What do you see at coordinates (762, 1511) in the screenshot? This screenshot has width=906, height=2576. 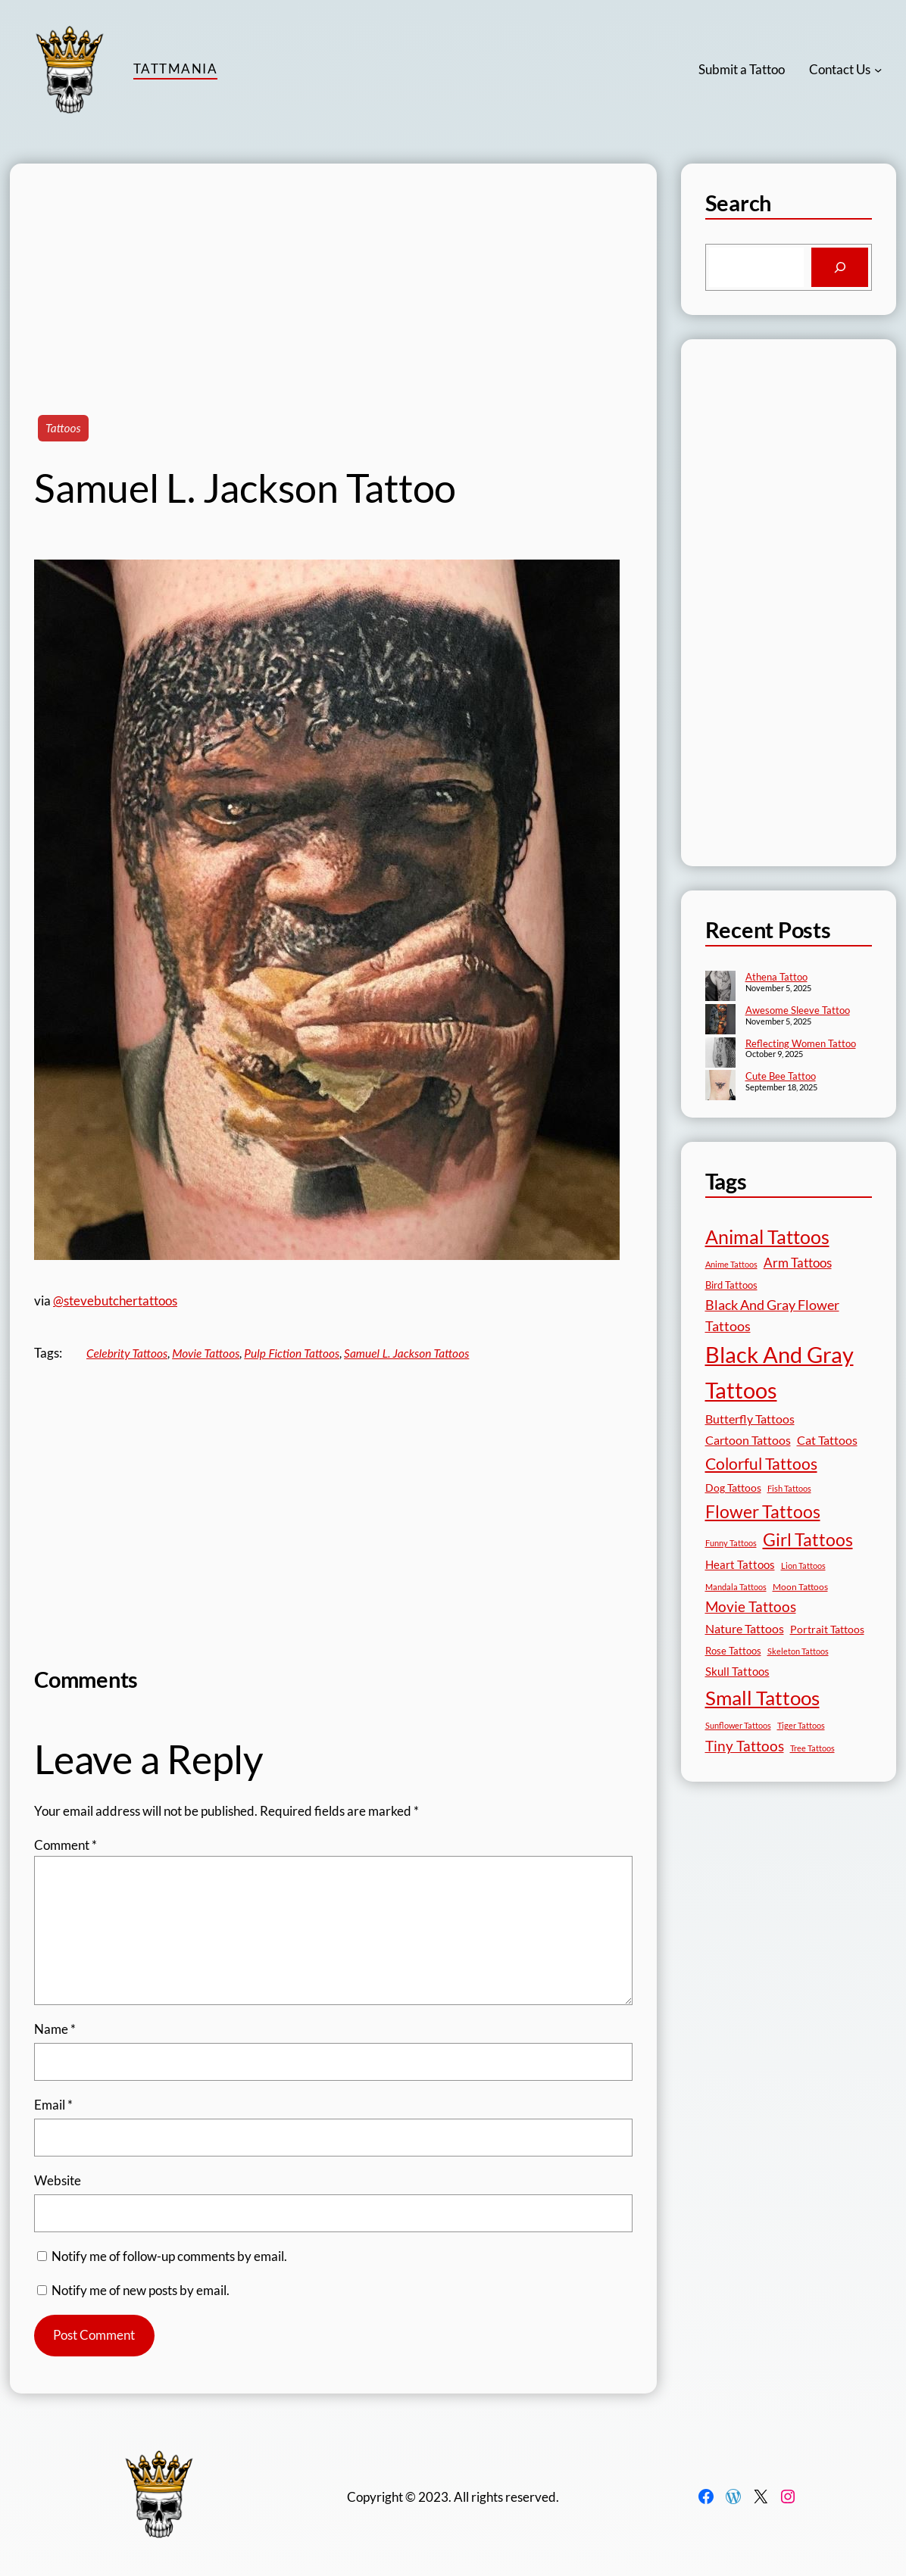 I see `Flower Tattoos [Flower Tattoos (136 items)]` at bounding box center [762, 1511].